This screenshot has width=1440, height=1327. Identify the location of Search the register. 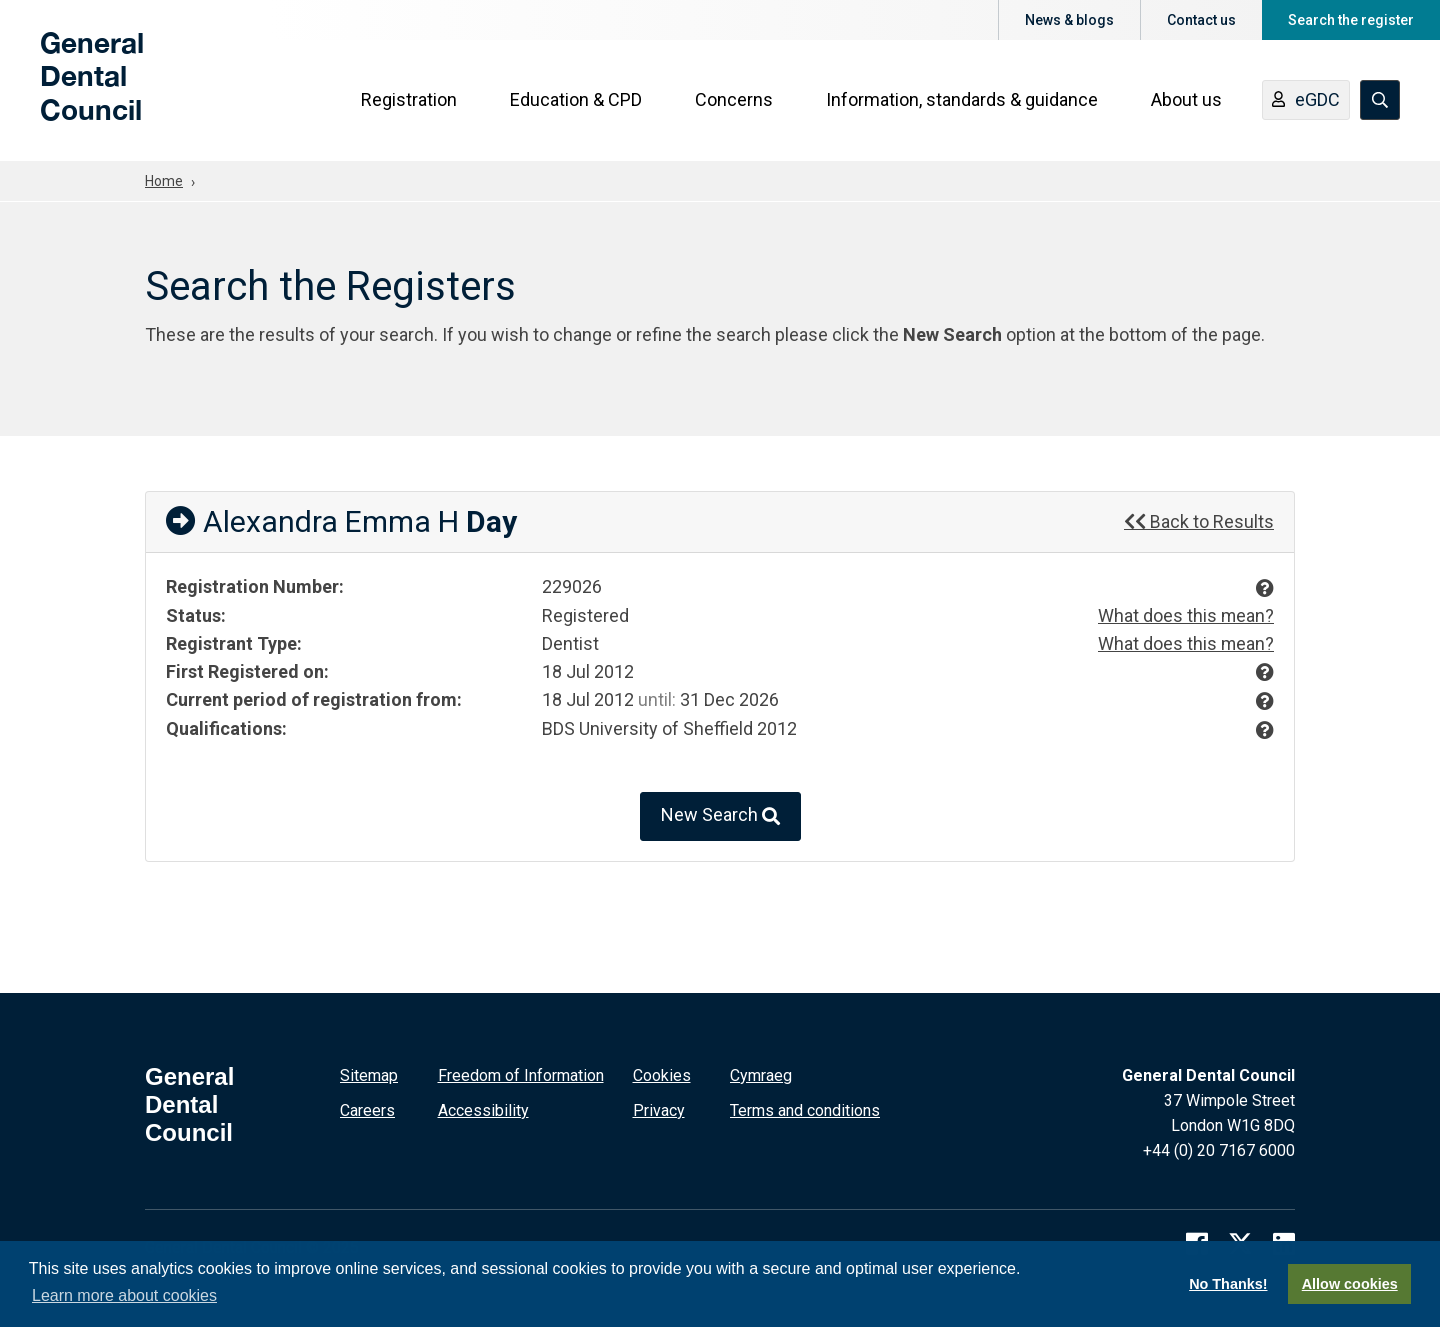
(1351, 20).